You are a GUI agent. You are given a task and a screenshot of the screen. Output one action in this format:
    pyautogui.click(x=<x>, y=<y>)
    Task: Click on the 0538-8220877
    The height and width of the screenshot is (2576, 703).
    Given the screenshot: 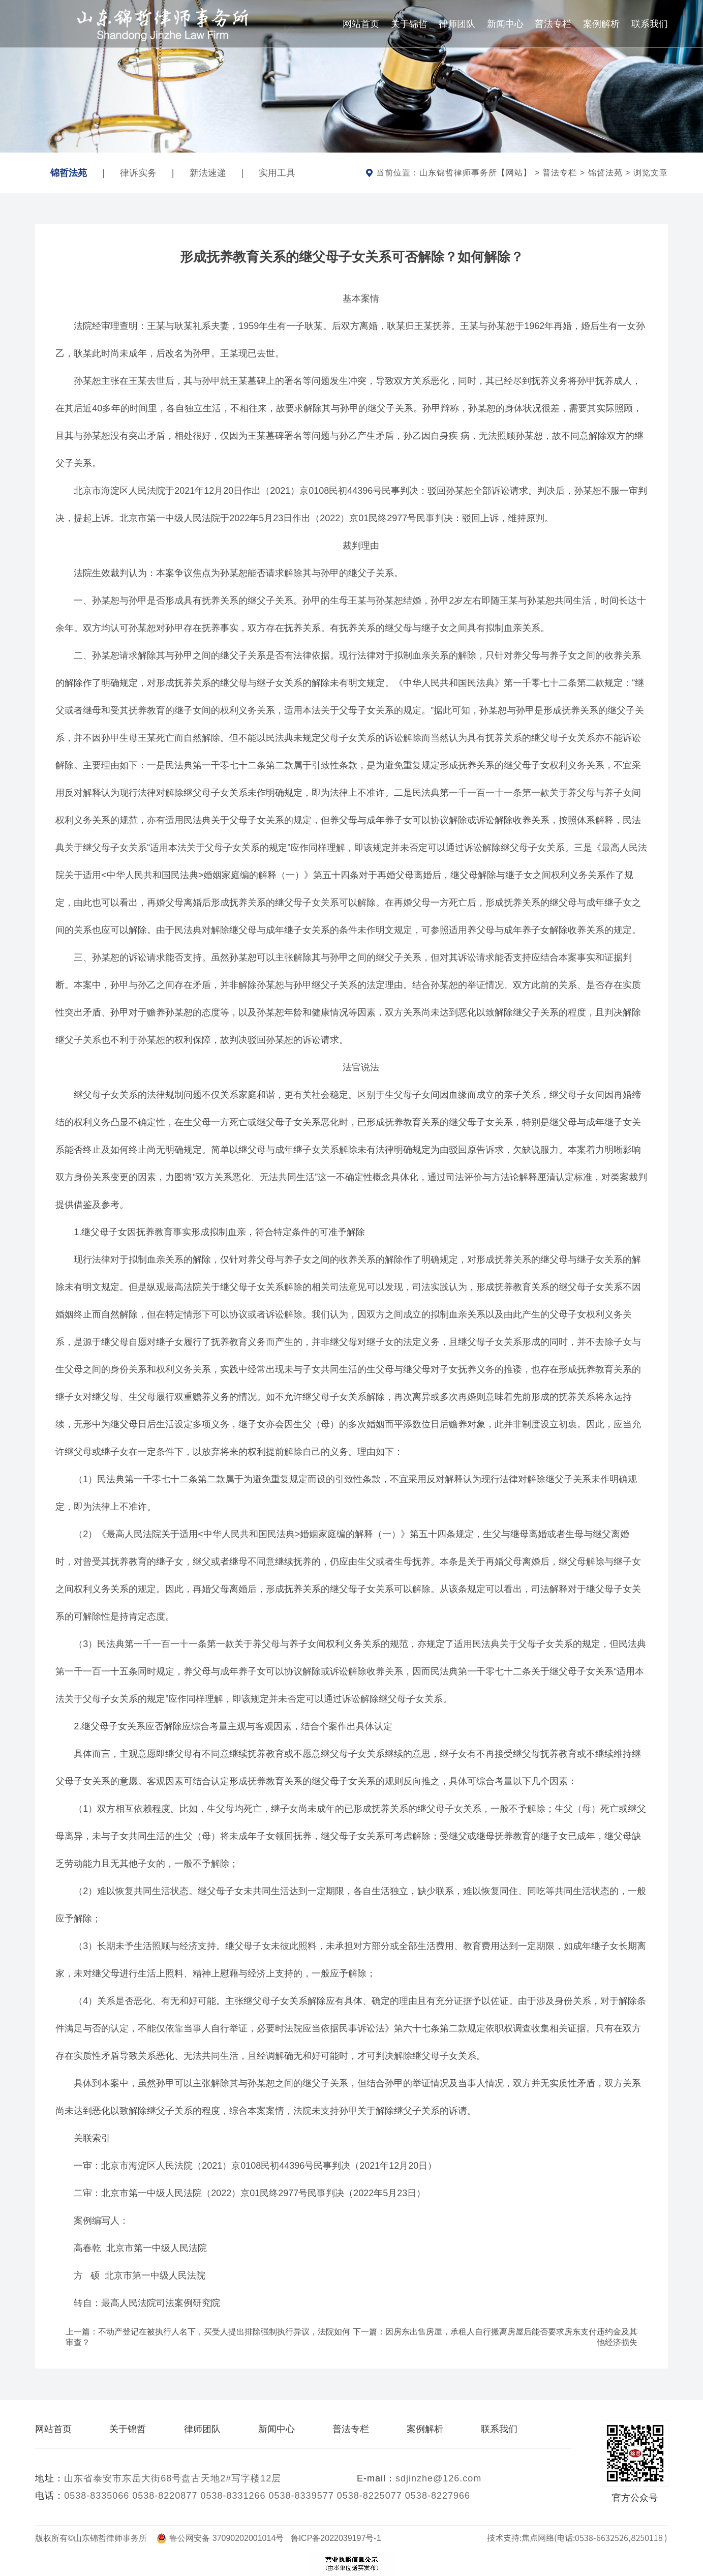 What is the action you would take?
    pyautogui.click(x=164, y=2496)
    